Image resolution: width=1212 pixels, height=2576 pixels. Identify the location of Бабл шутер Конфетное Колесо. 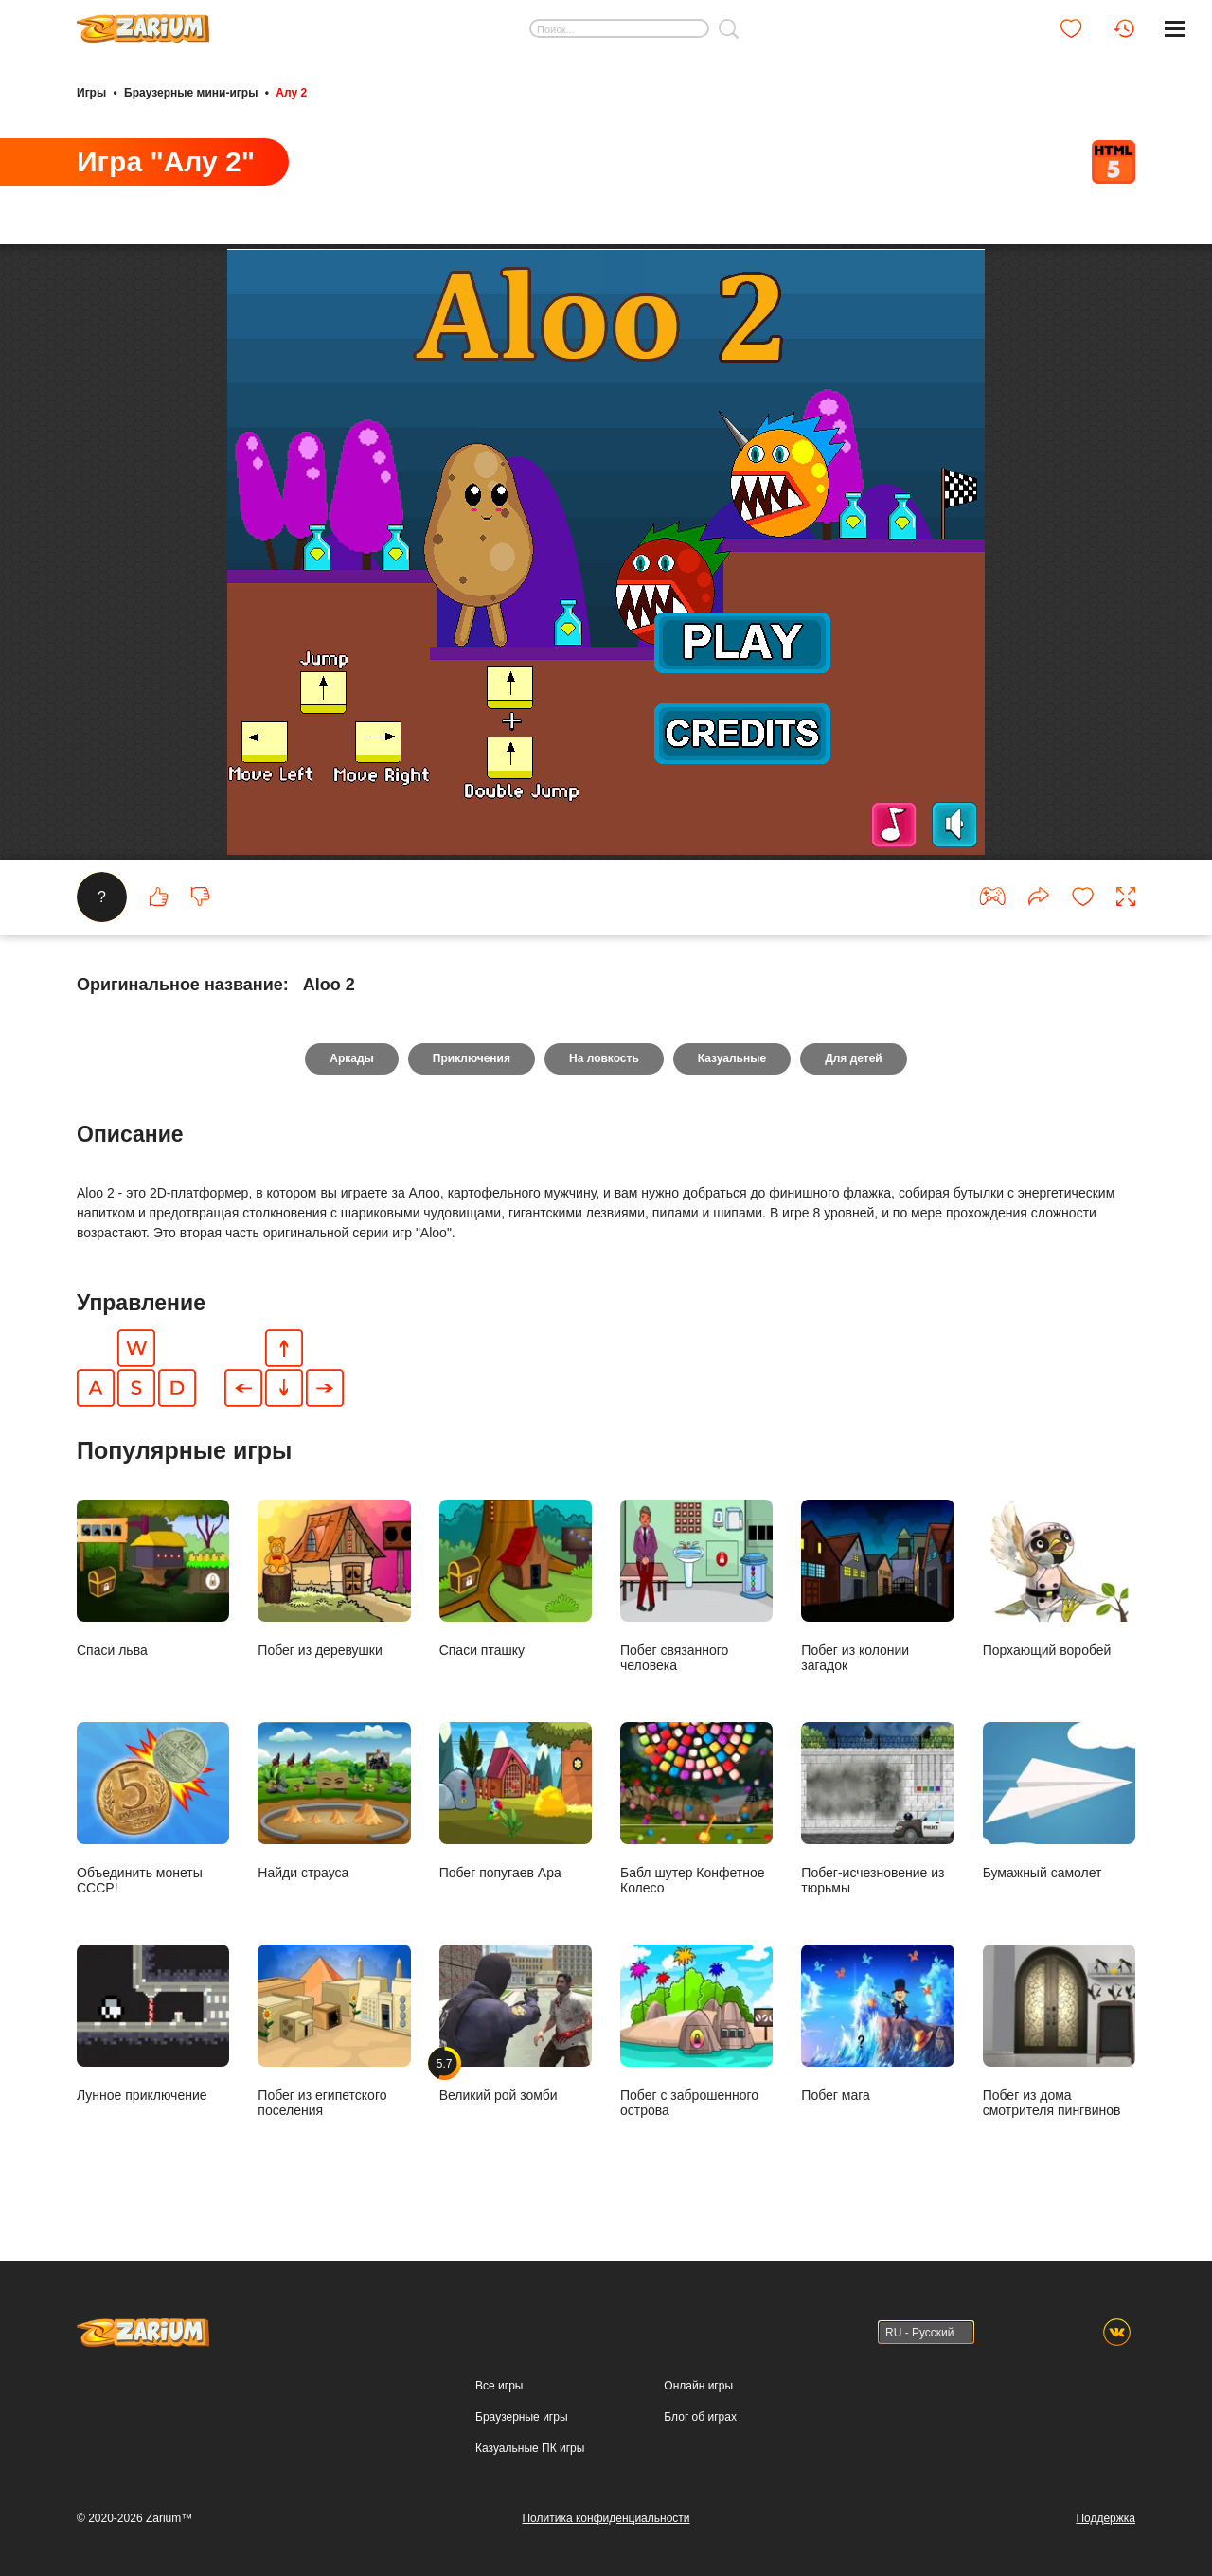
(696, 1808).